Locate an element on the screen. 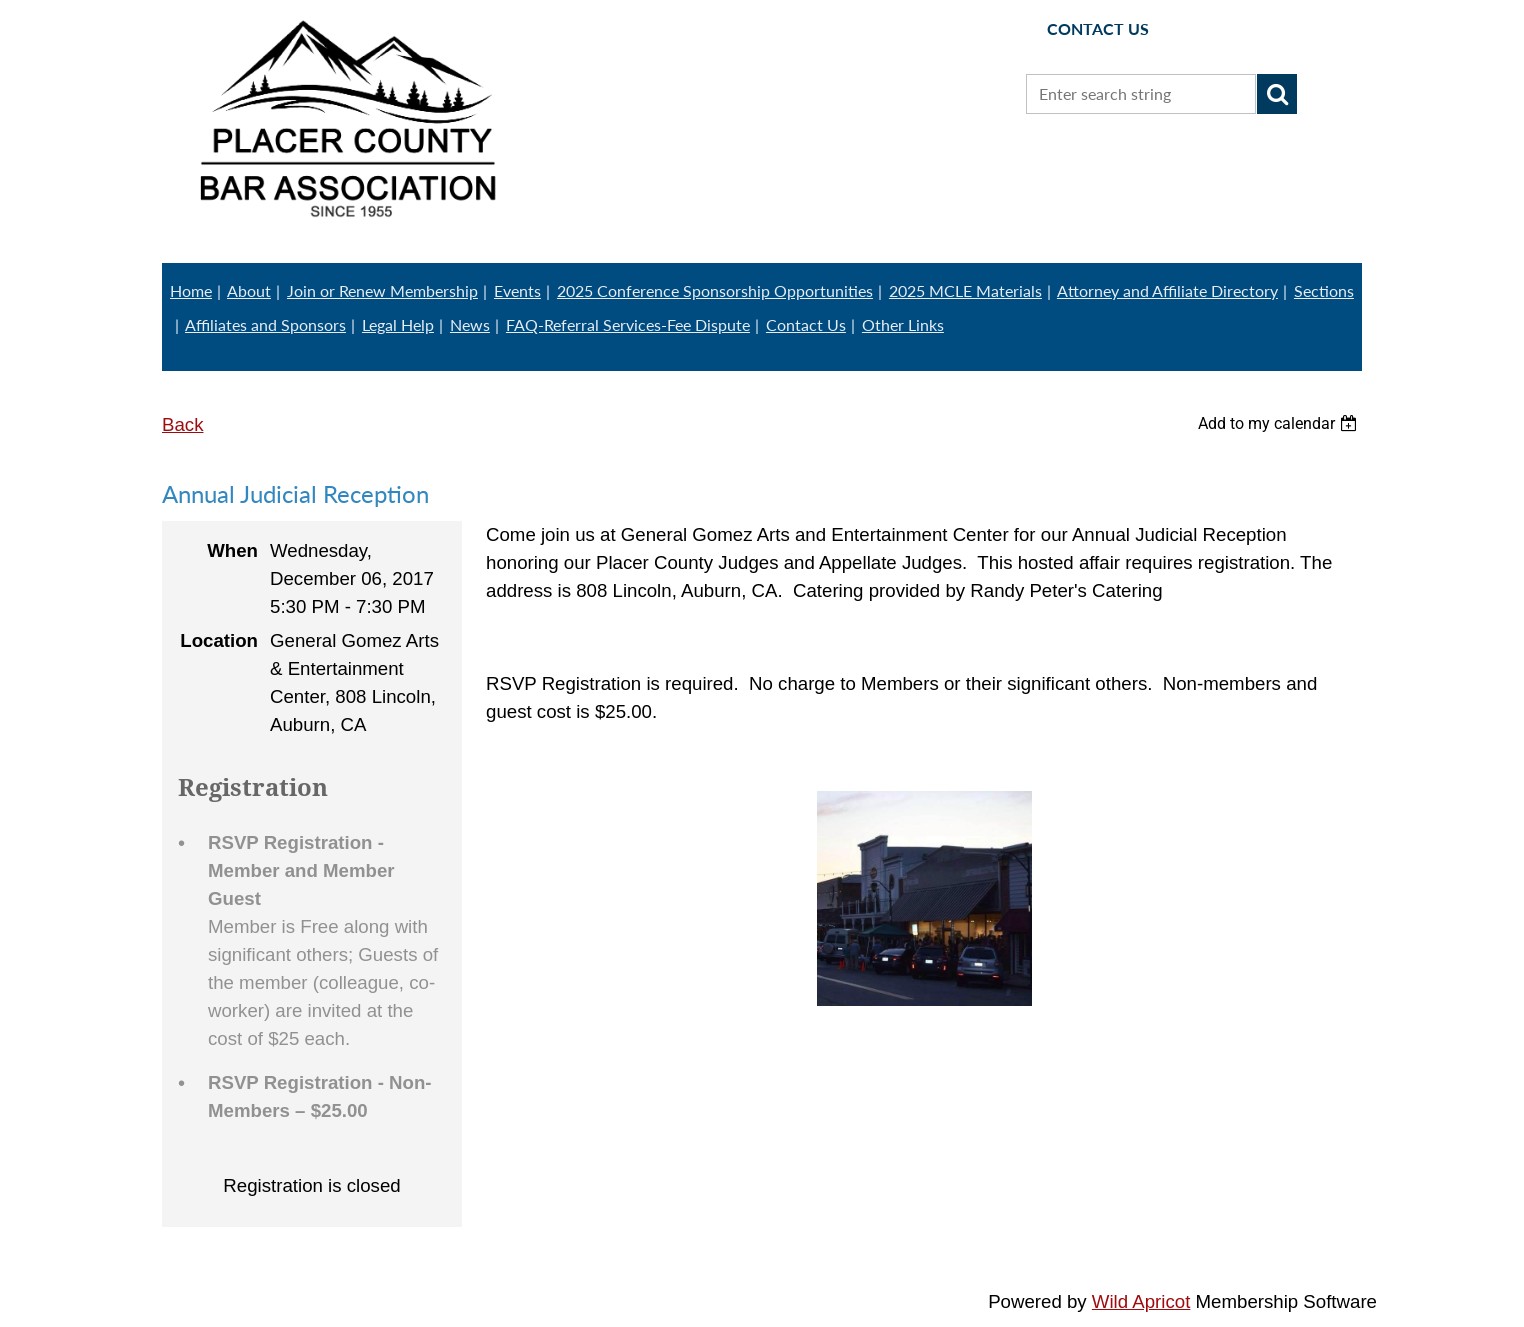  Location is located at coordinates (219, 640).